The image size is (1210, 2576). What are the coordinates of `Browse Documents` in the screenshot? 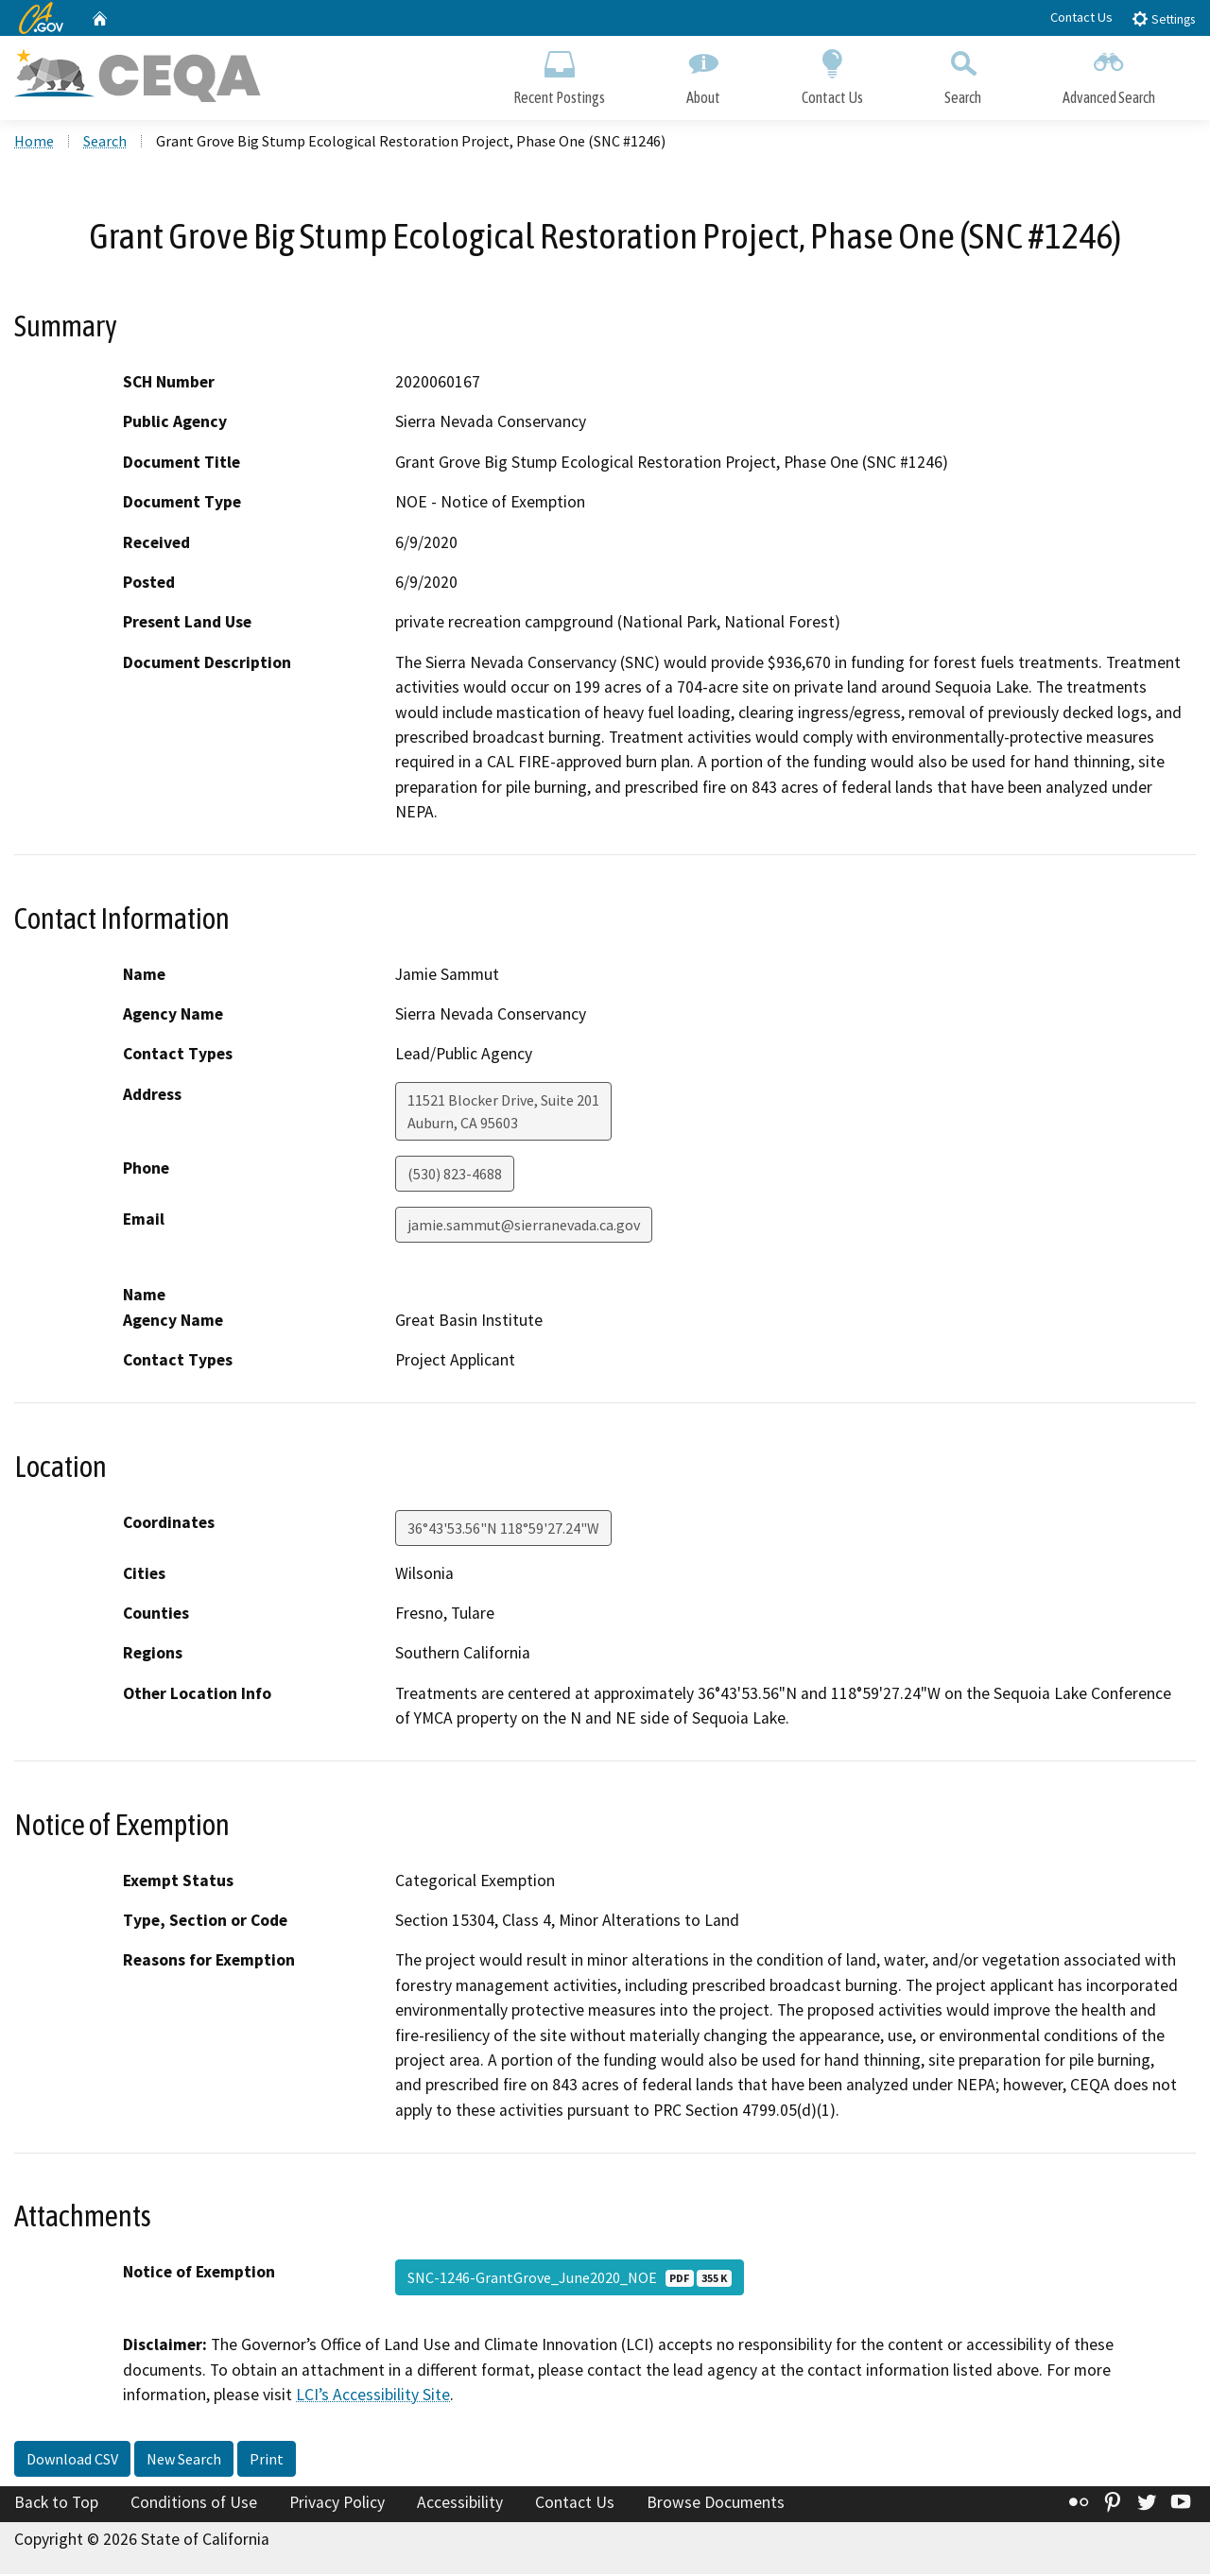 It's located at (716, 2503).